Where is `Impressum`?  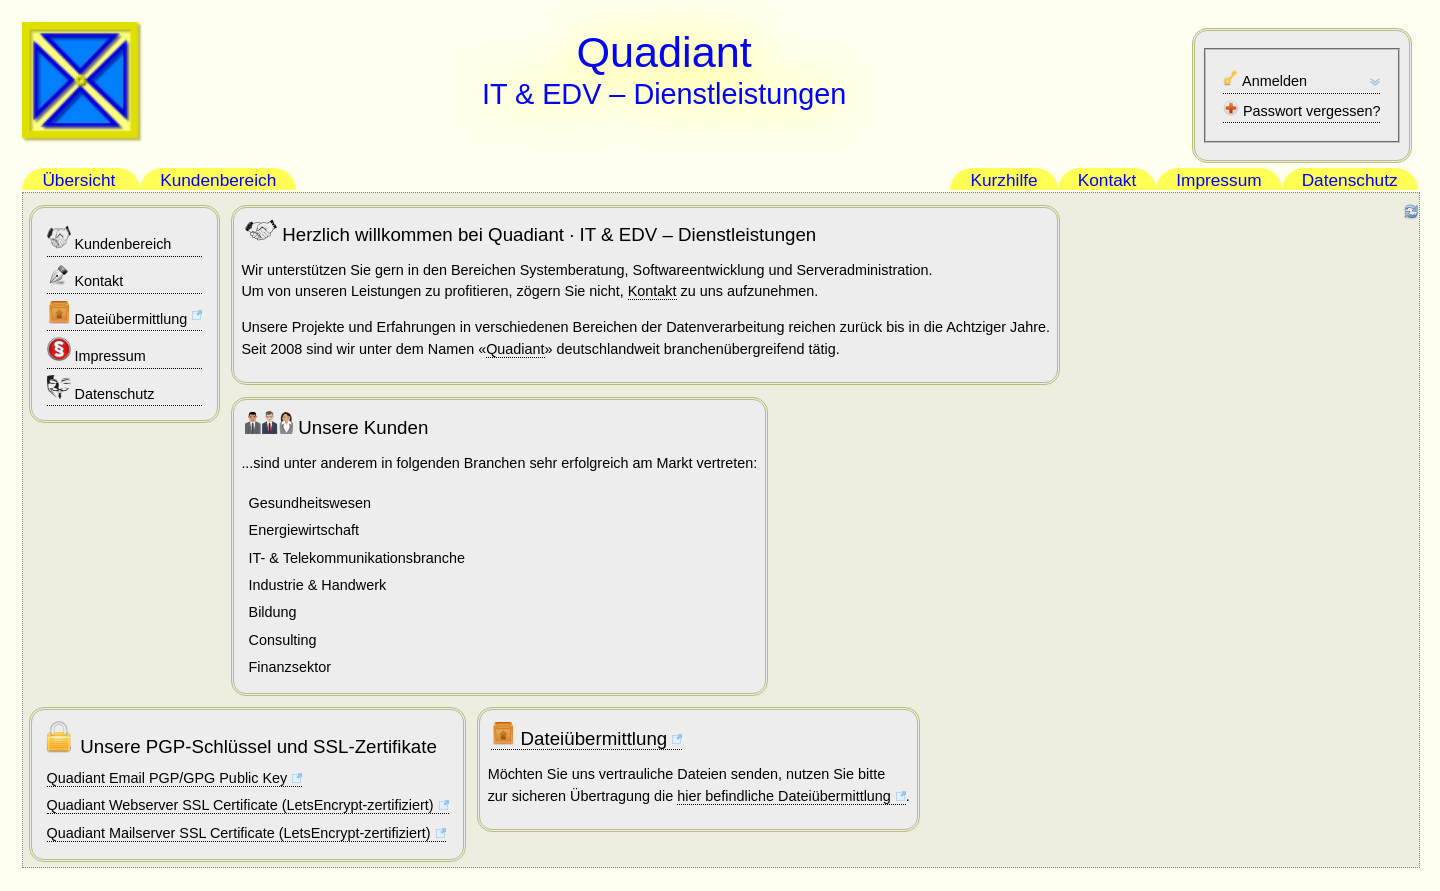
Impressum is located at coordinates (96, 350).